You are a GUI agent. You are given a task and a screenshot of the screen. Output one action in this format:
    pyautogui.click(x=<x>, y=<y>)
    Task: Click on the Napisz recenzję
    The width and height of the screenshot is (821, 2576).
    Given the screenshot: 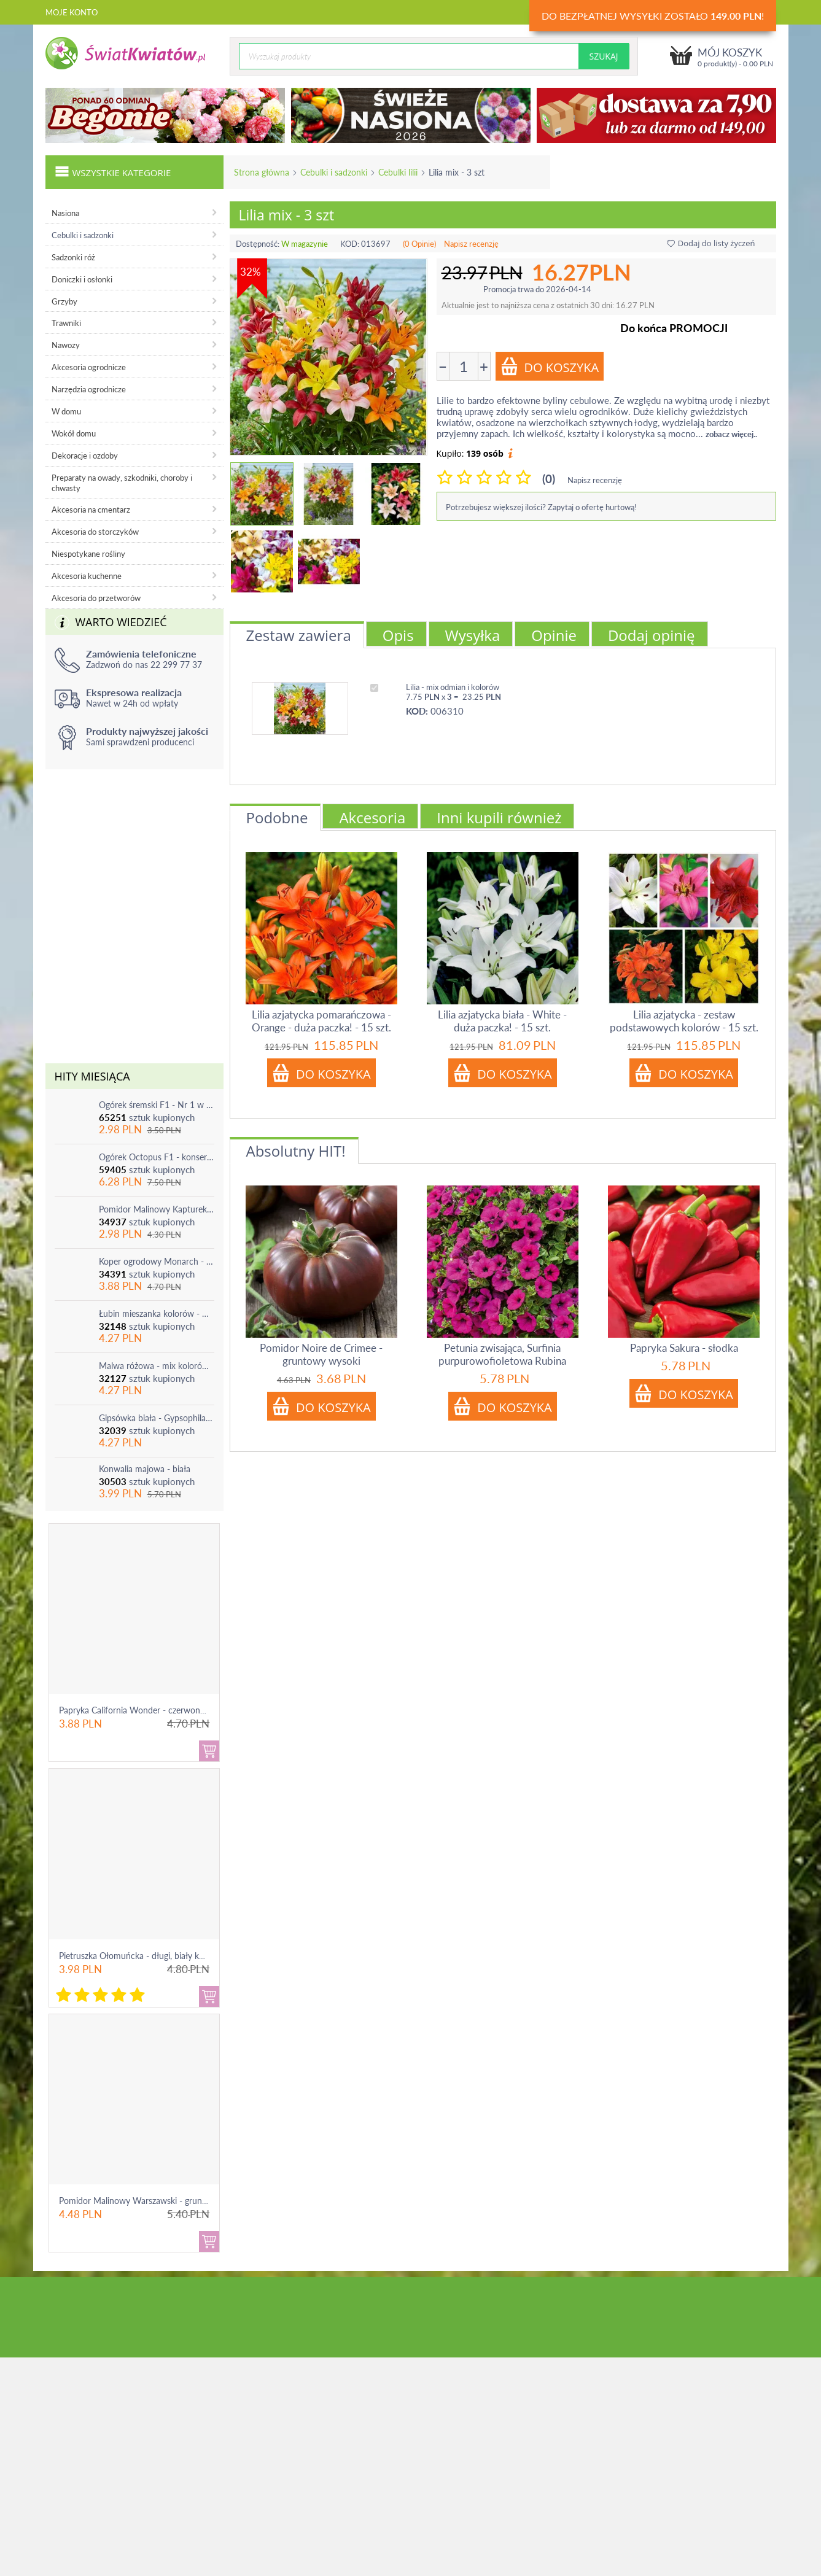 What is the action you would take?
    pyautogui.click(x=471, y=244)
    